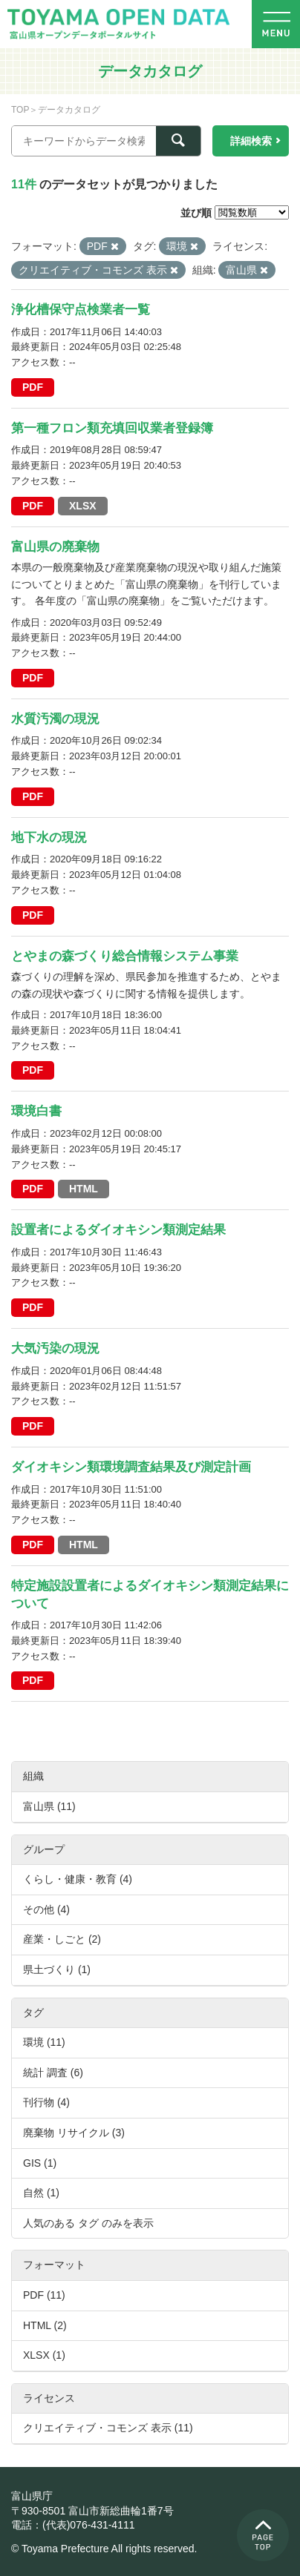  What do you see at coordinates (55, 547) in the screenshot?
I see `富山県の廃棄物` at bounding box center [55, 547].